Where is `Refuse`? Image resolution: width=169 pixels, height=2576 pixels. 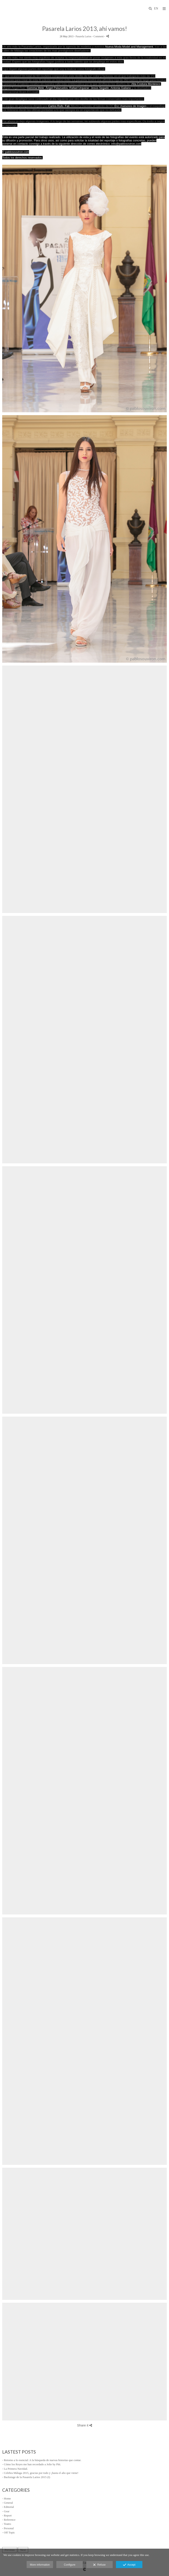
Refuse is located at coordinates (99, 2565).